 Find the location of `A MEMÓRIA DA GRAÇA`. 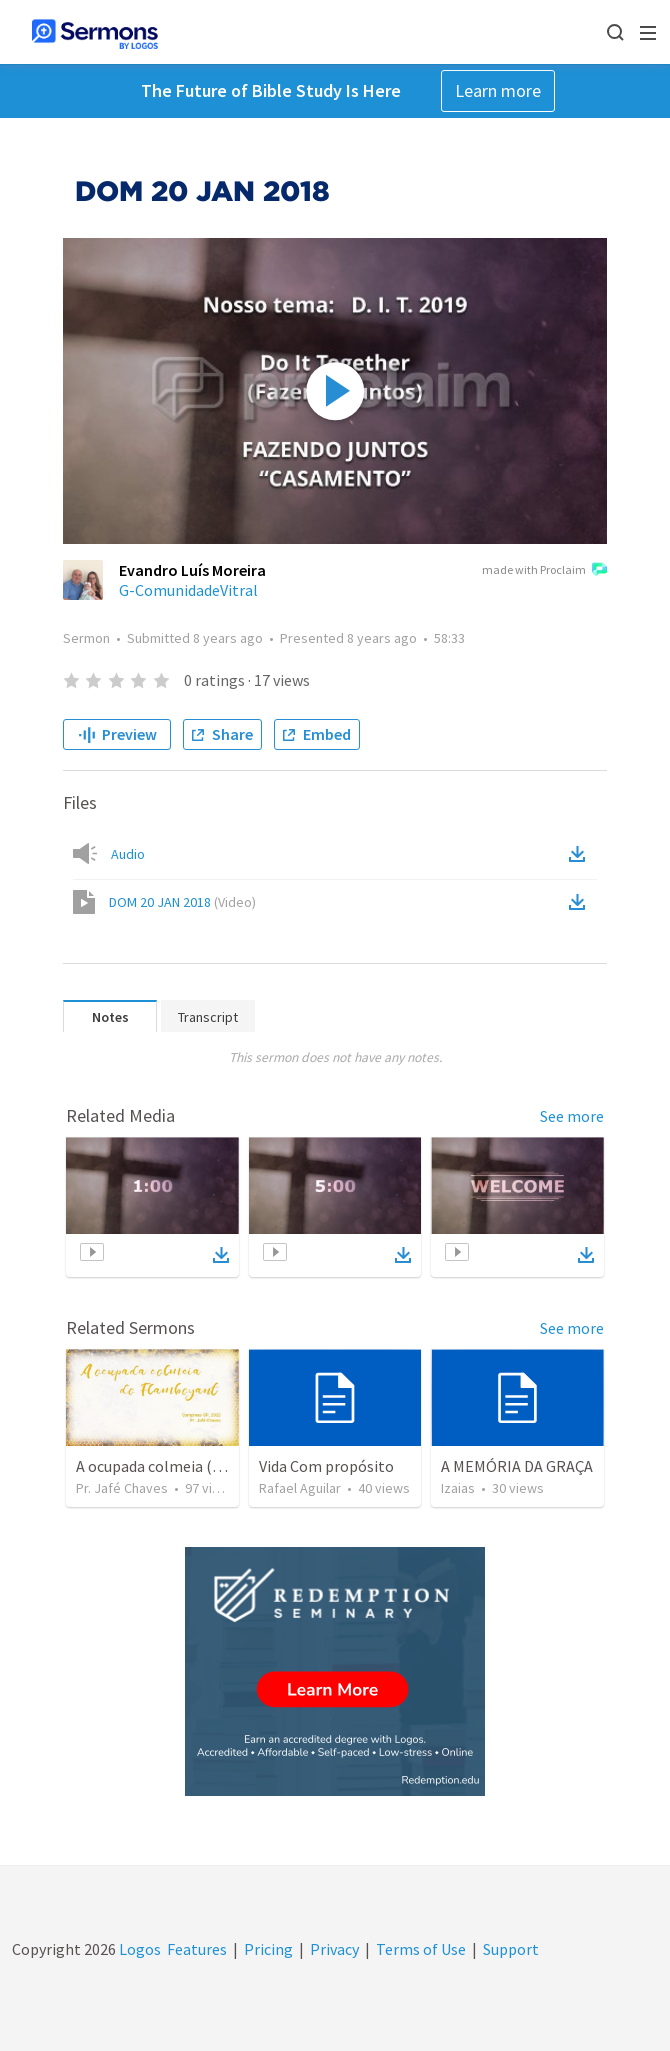

A MEMÓRIA DA GRAÇA is located at coordinates (517, 1466).